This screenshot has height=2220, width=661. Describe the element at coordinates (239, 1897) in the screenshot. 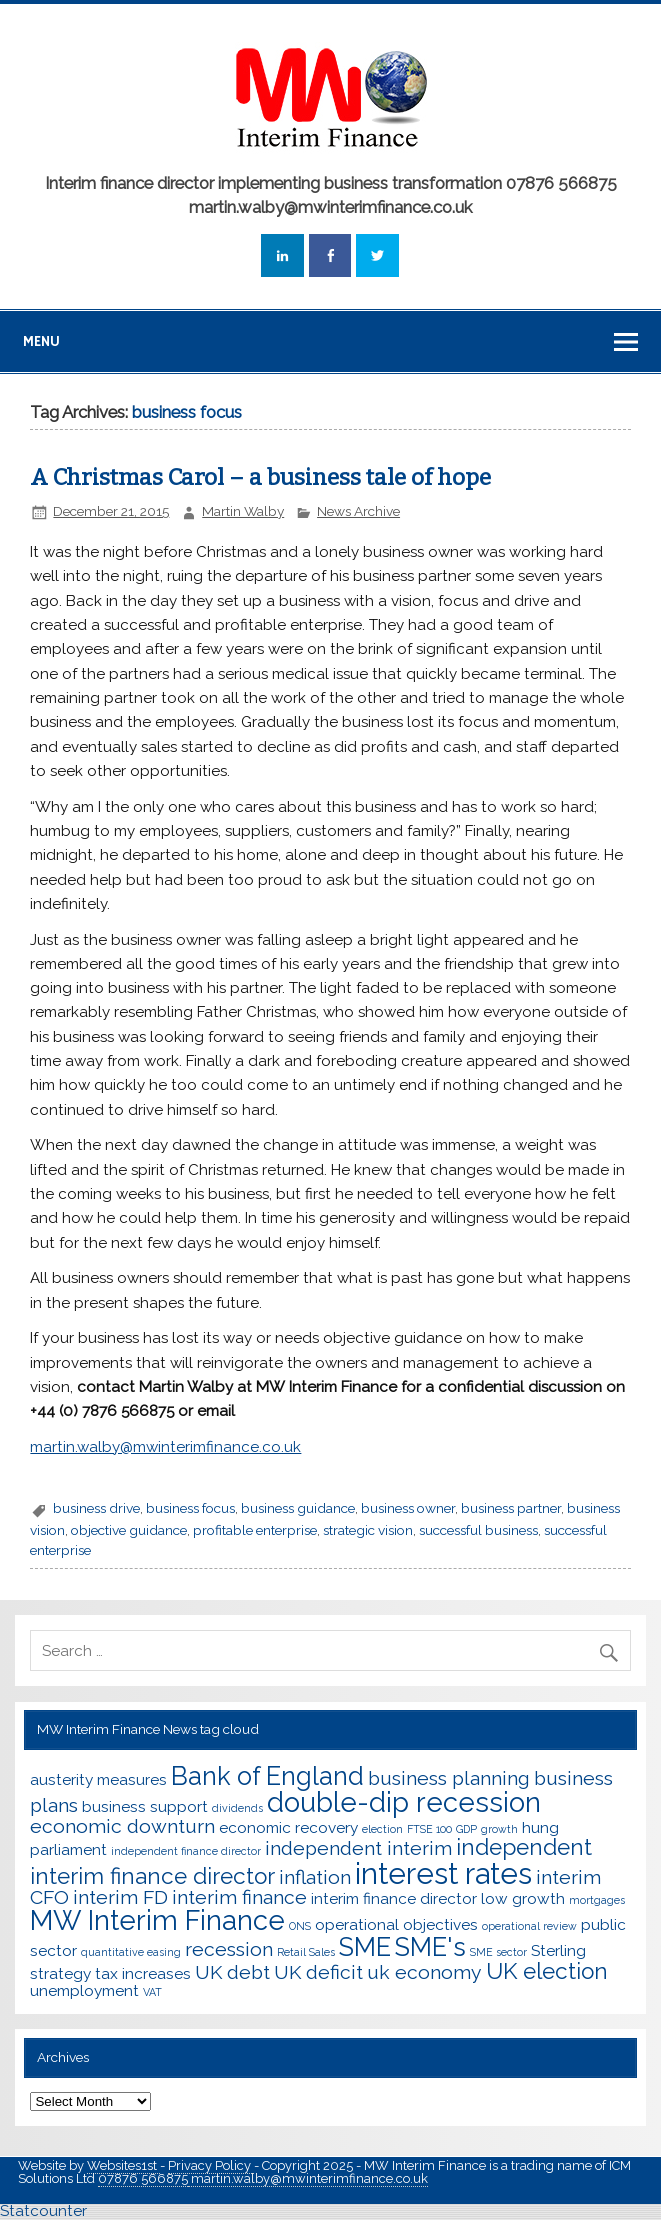

I see `interim finance [interim finance (4 items)]` at that location.